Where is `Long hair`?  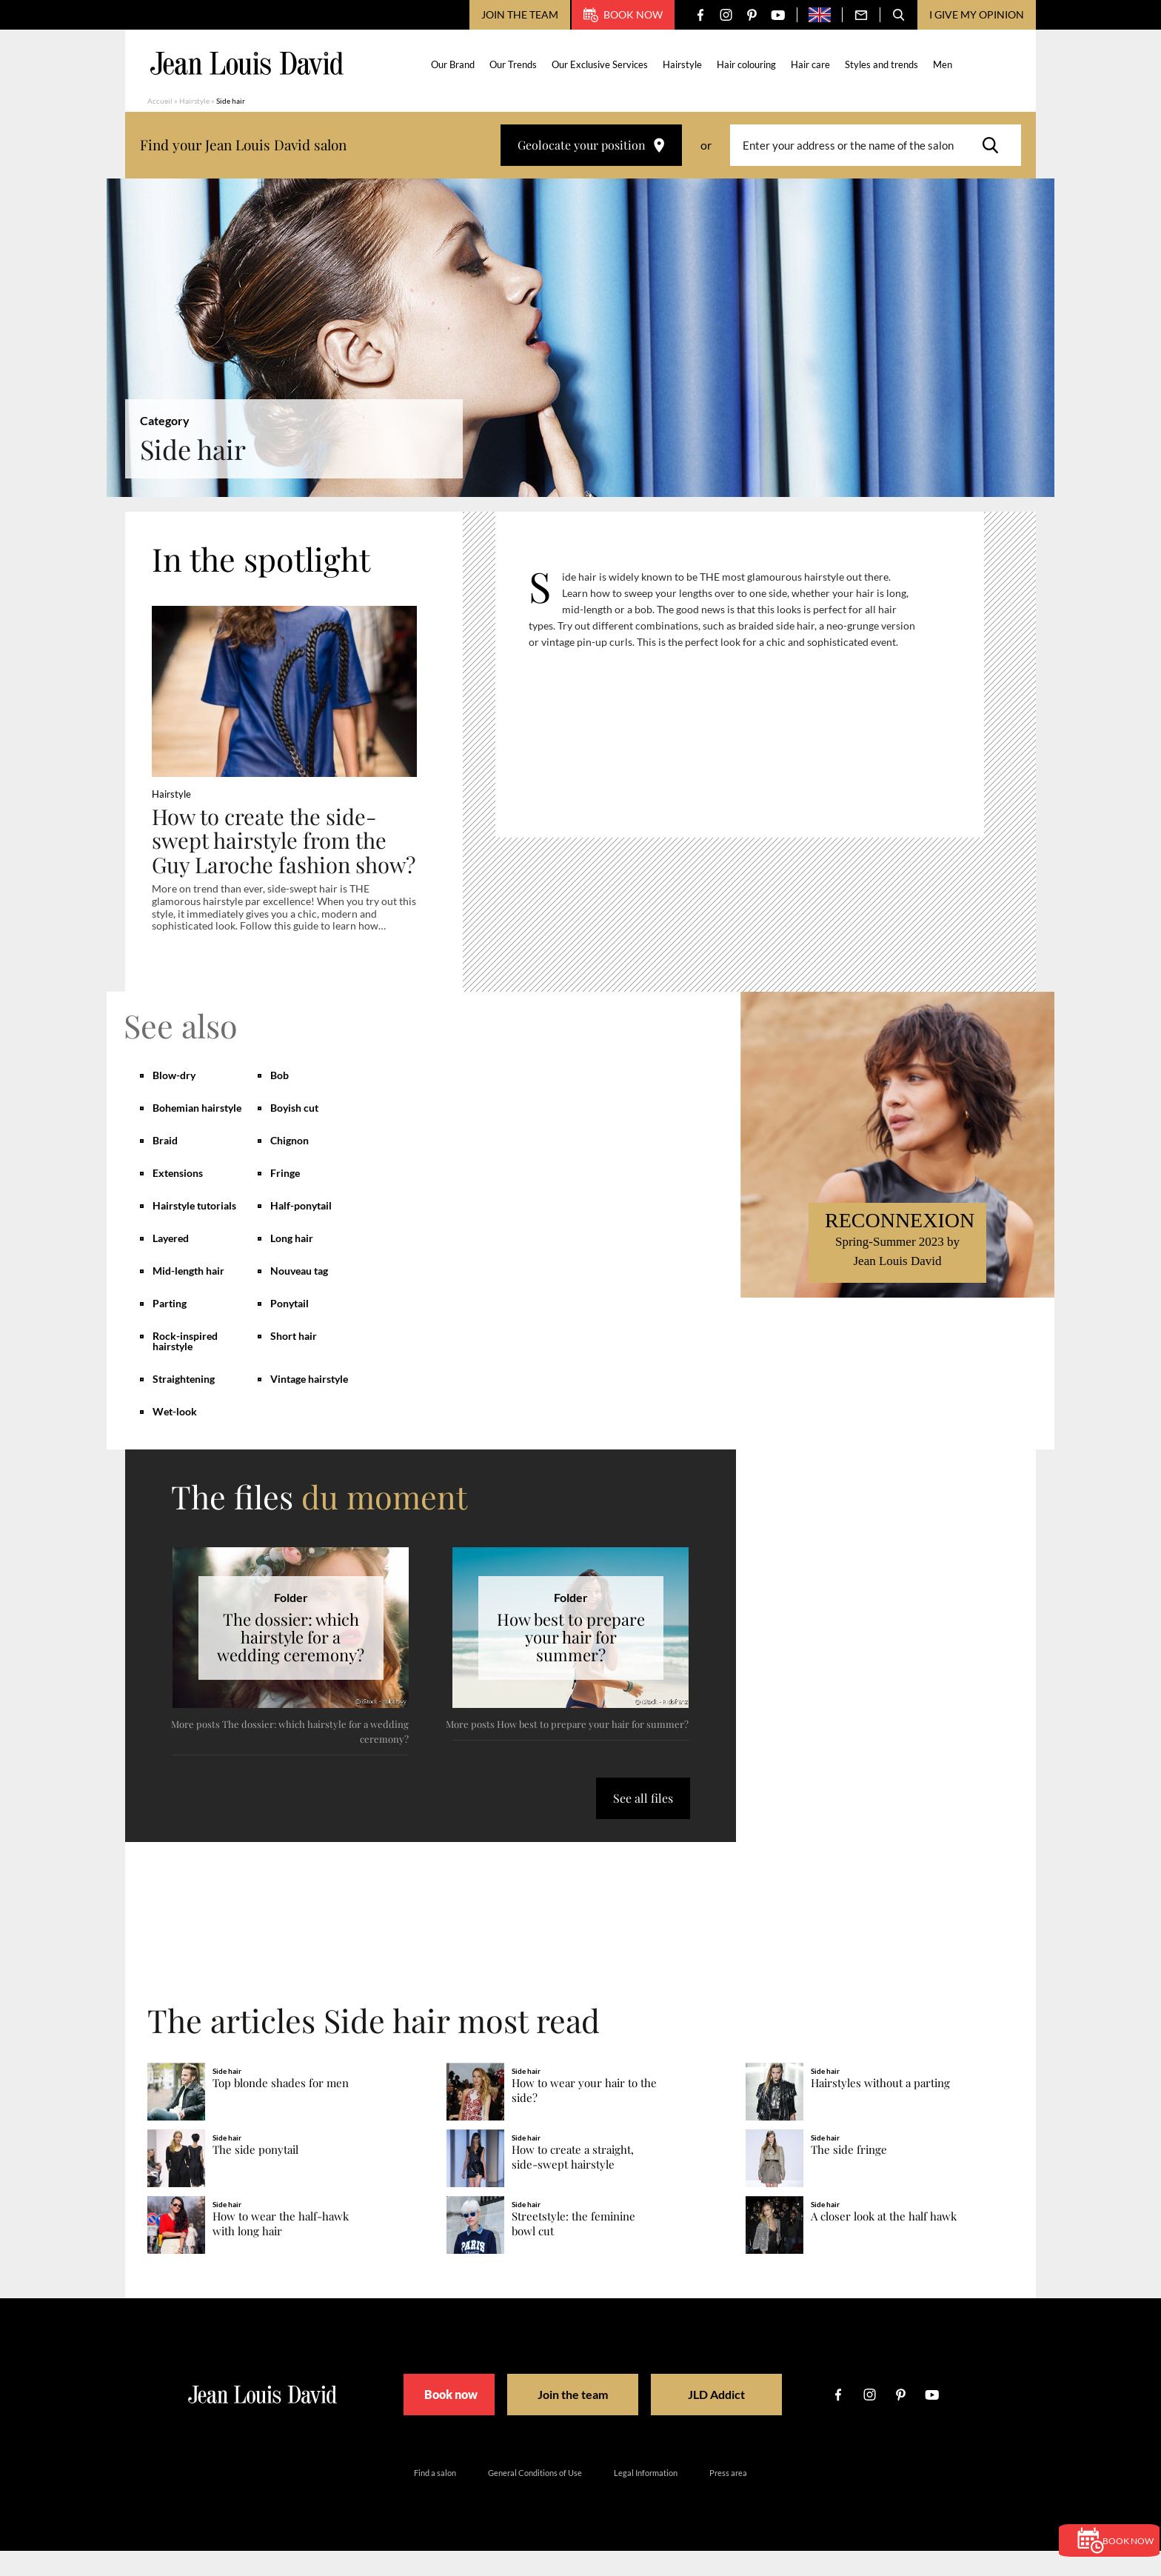 Long hair is located at coordinates (291, 1263).